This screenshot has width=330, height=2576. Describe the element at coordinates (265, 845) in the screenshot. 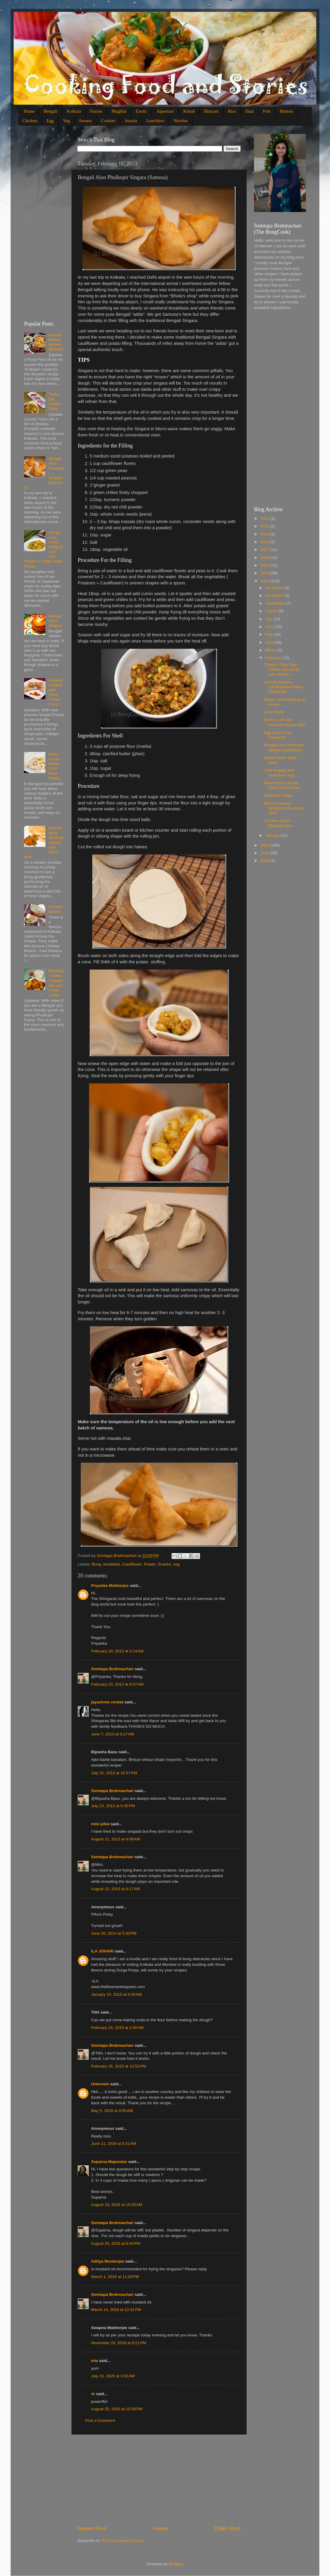

I see `2012` at that location.